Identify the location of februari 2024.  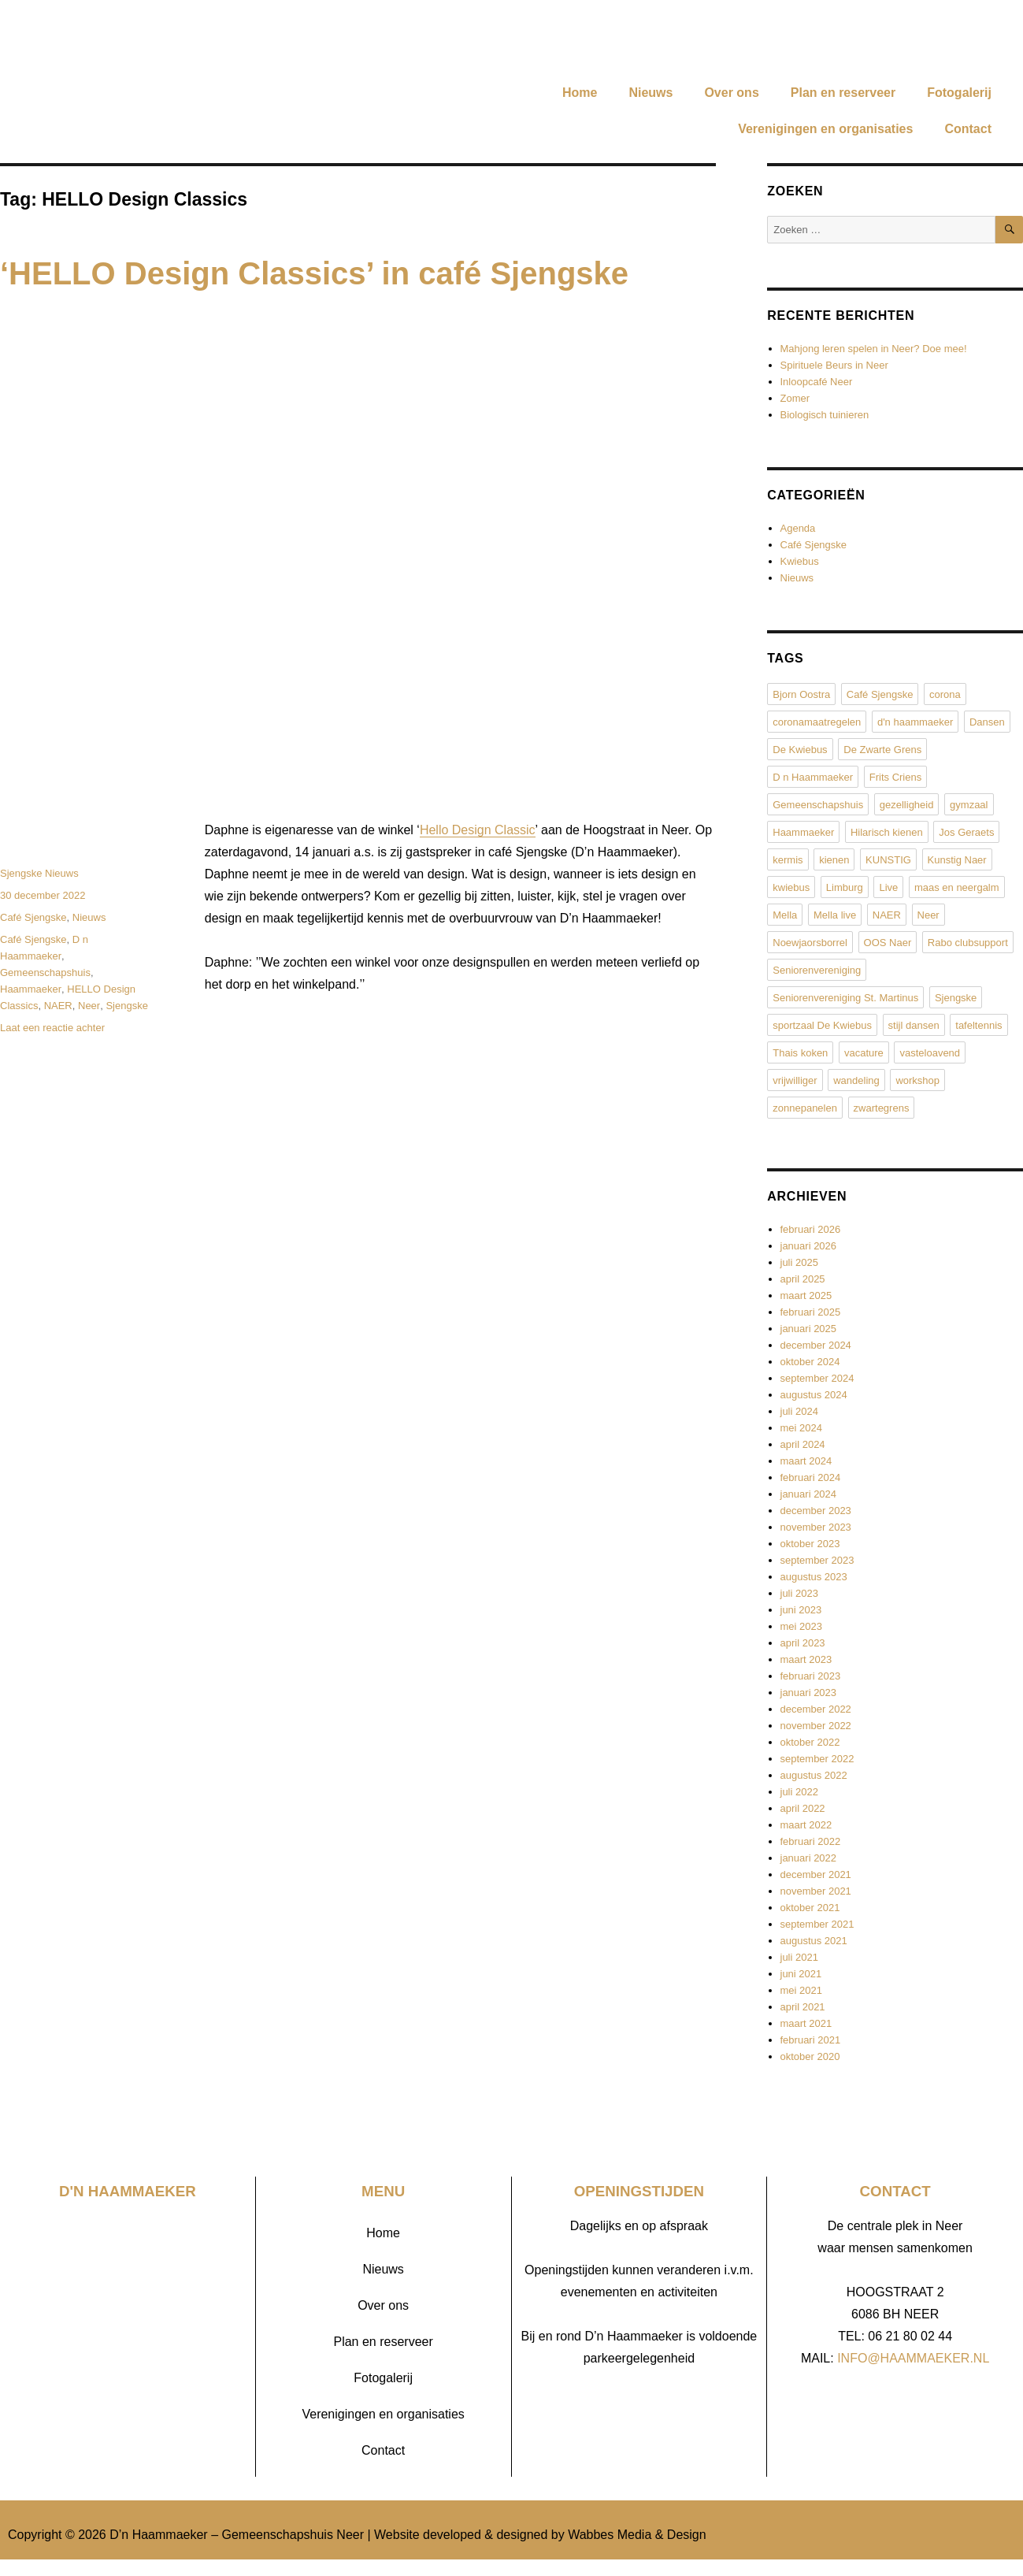
(810, 1477).